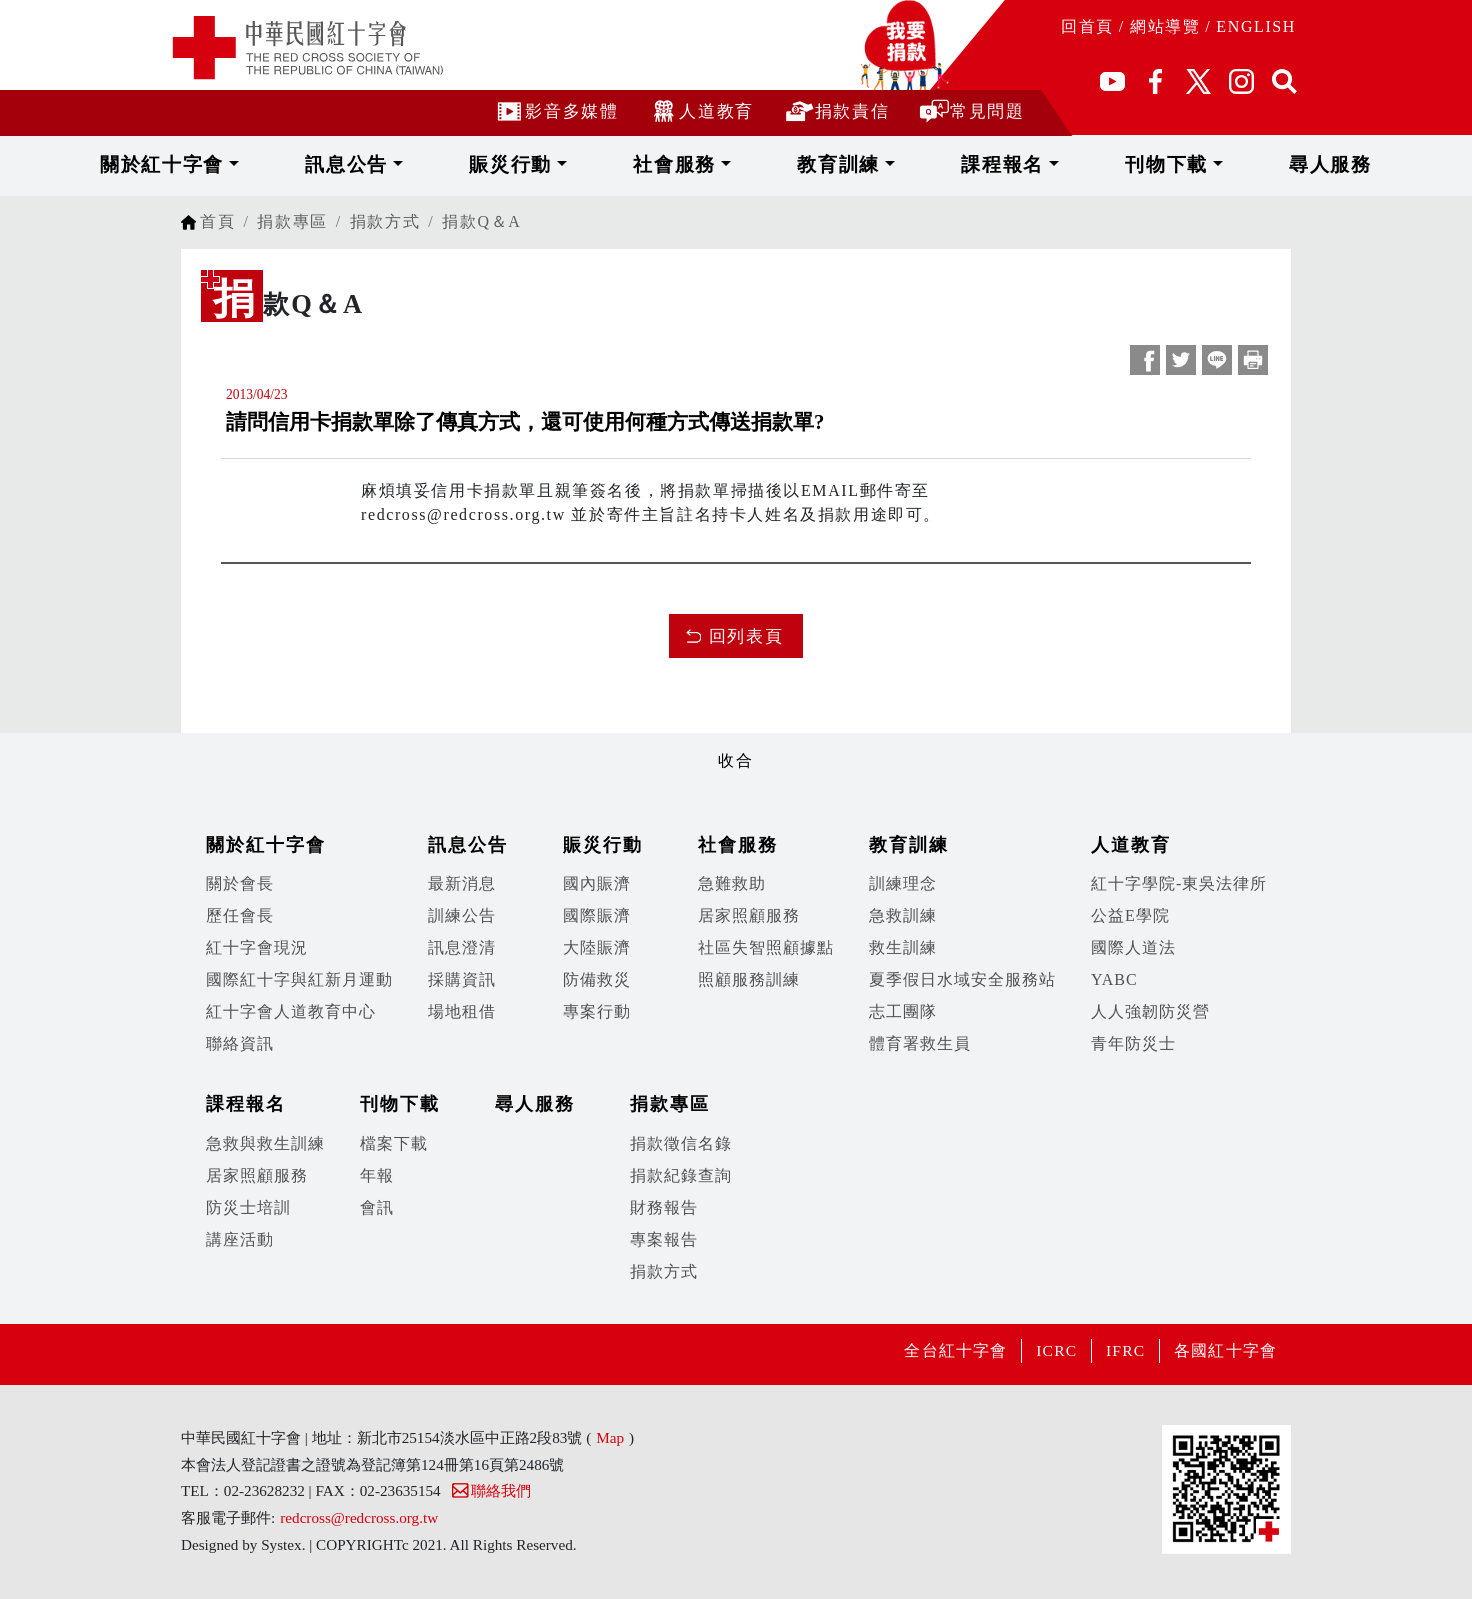 This screenshot has width=1472, height=1599. Describe the element at coordinates (1118, 1350) in the screenshot. I see `IFRC` at that location.